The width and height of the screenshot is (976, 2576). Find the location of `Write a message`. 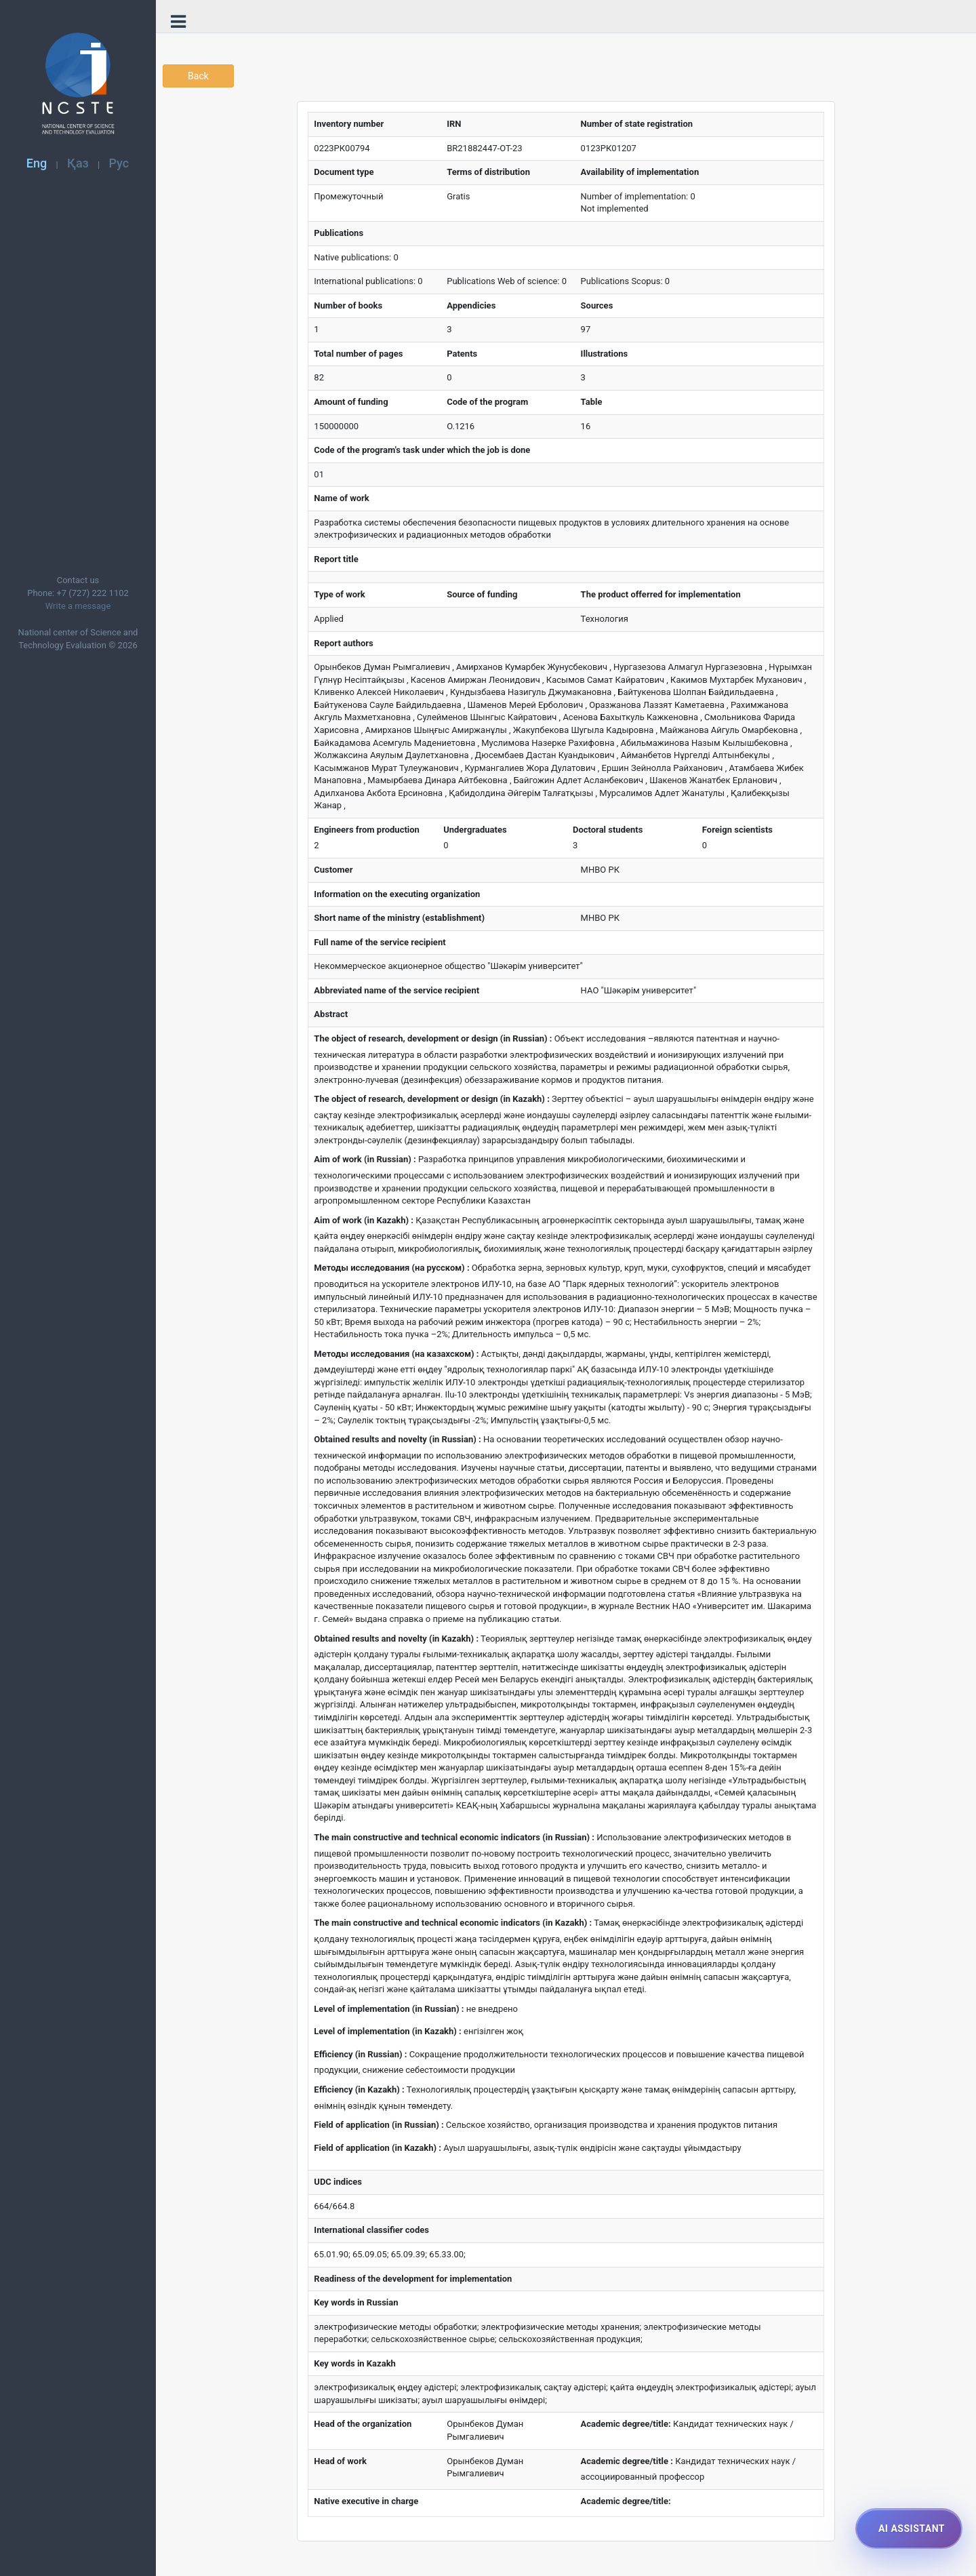

Write a message is located at coordinates (78, 606).